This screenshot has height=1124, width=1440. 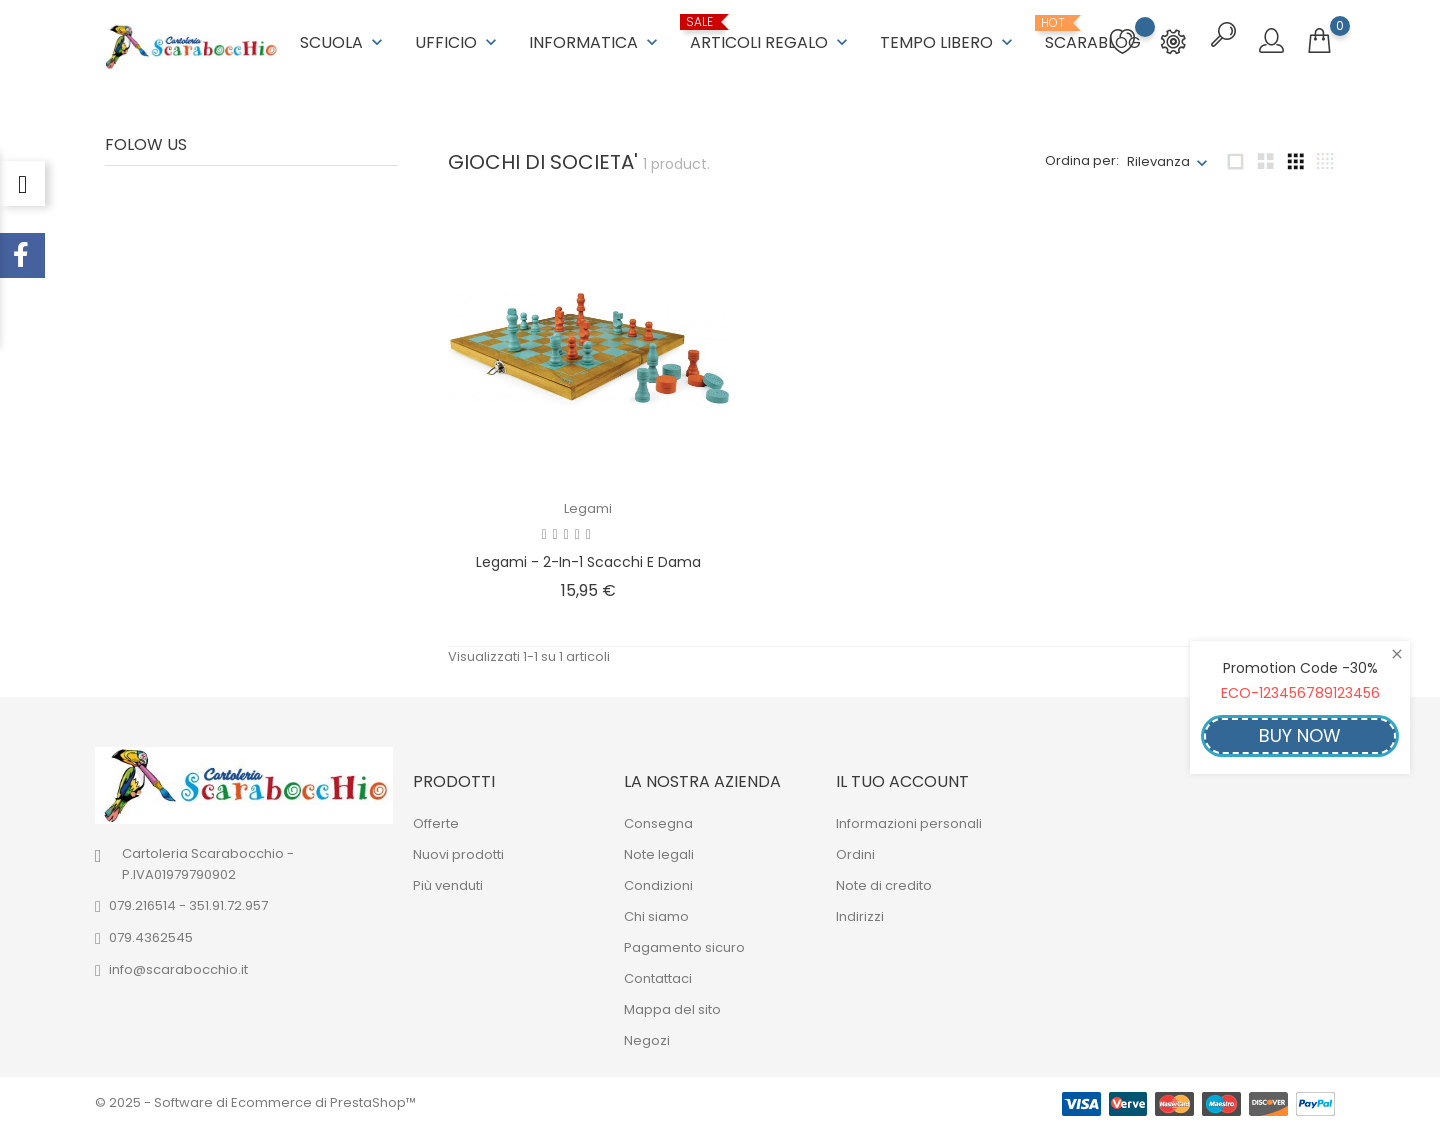 I want to click on Ordini, so click(x=855, y=850).